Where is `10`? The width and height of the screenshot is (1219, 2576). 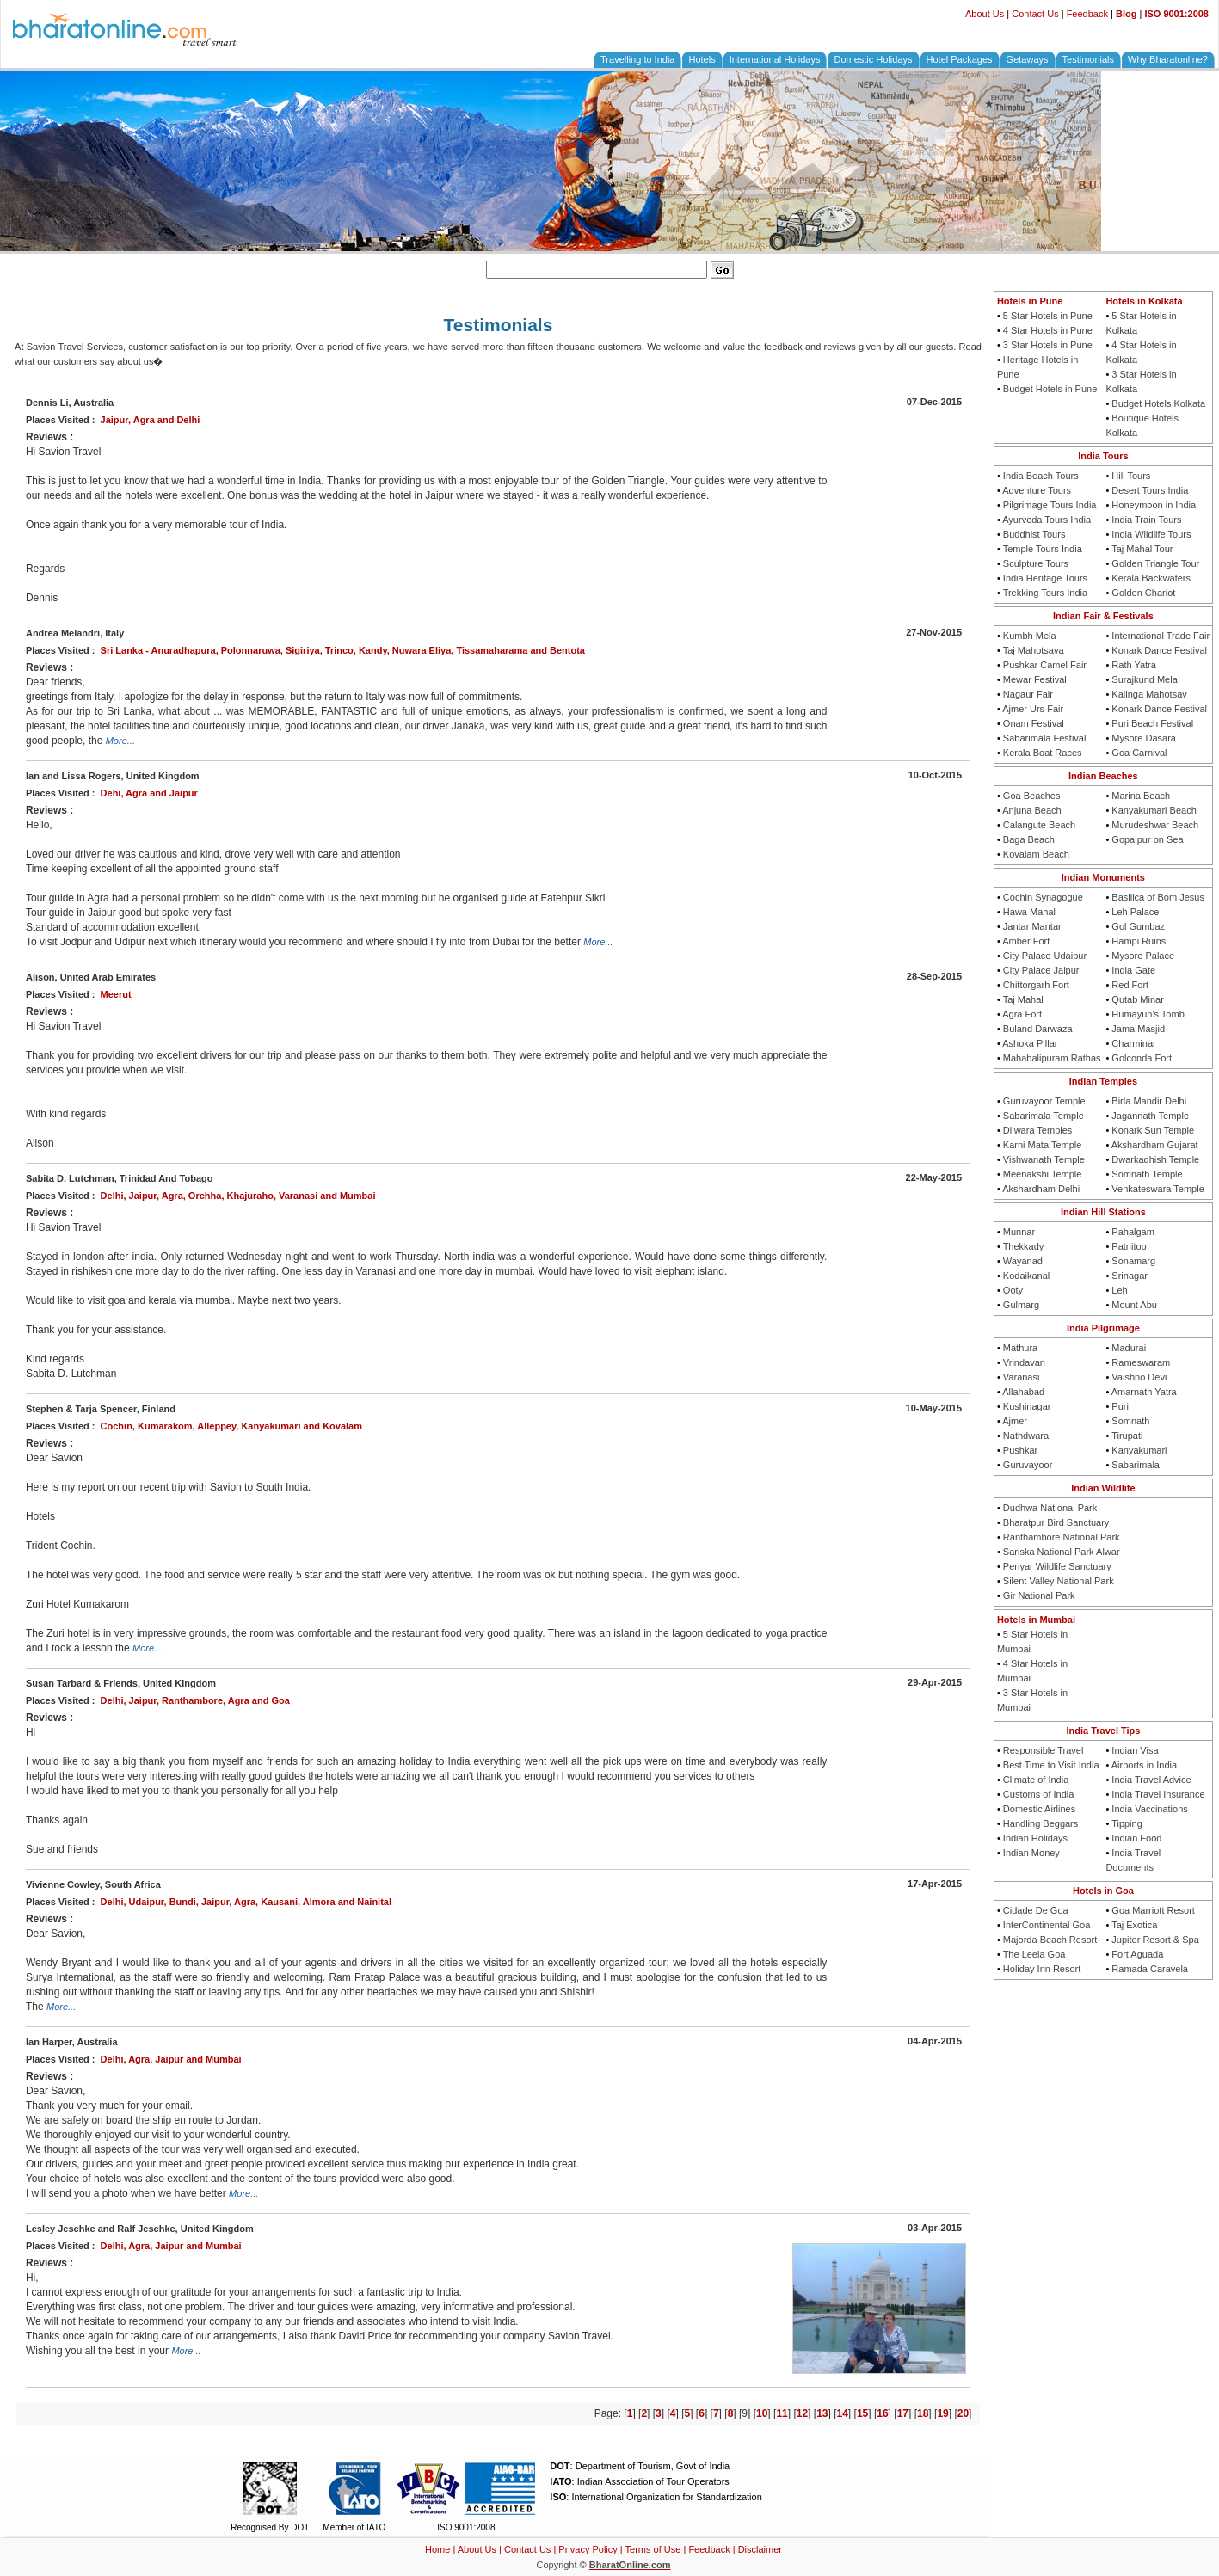
10 is located at coordinates (761, 2413).